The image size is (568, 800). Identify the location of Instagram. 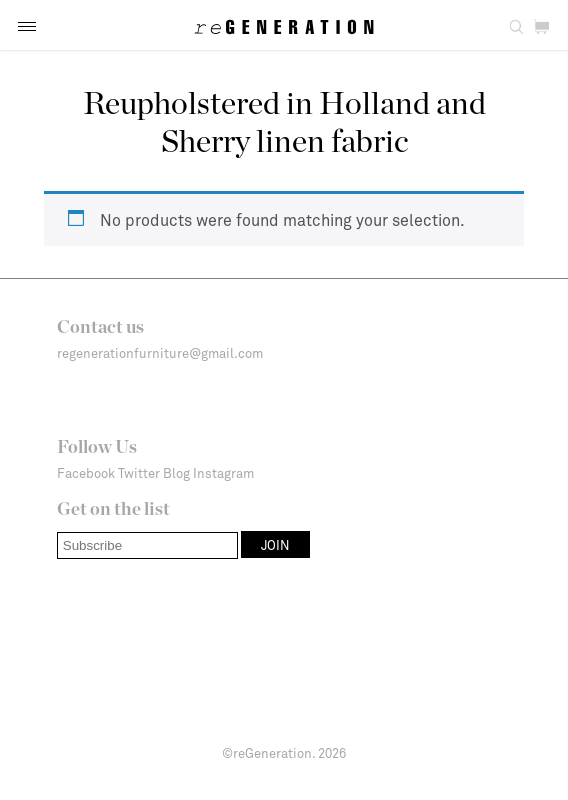
(223, 473).